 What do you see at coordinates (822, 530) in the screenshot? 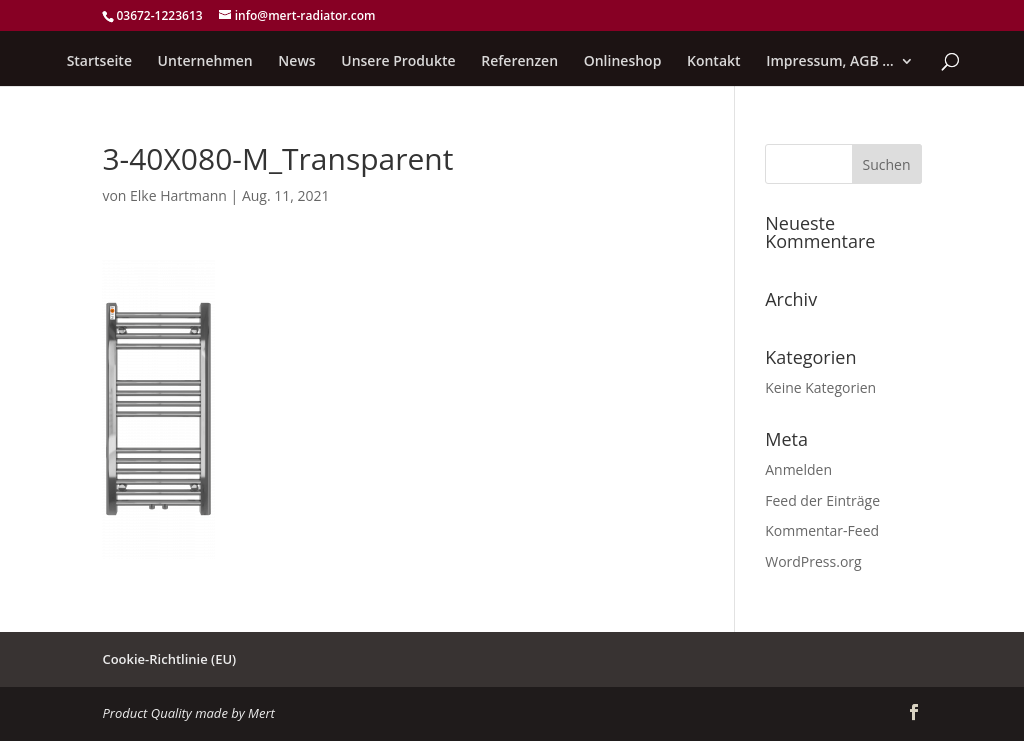
I see `Kommentar-Feed` at bounding box center [822, 530].